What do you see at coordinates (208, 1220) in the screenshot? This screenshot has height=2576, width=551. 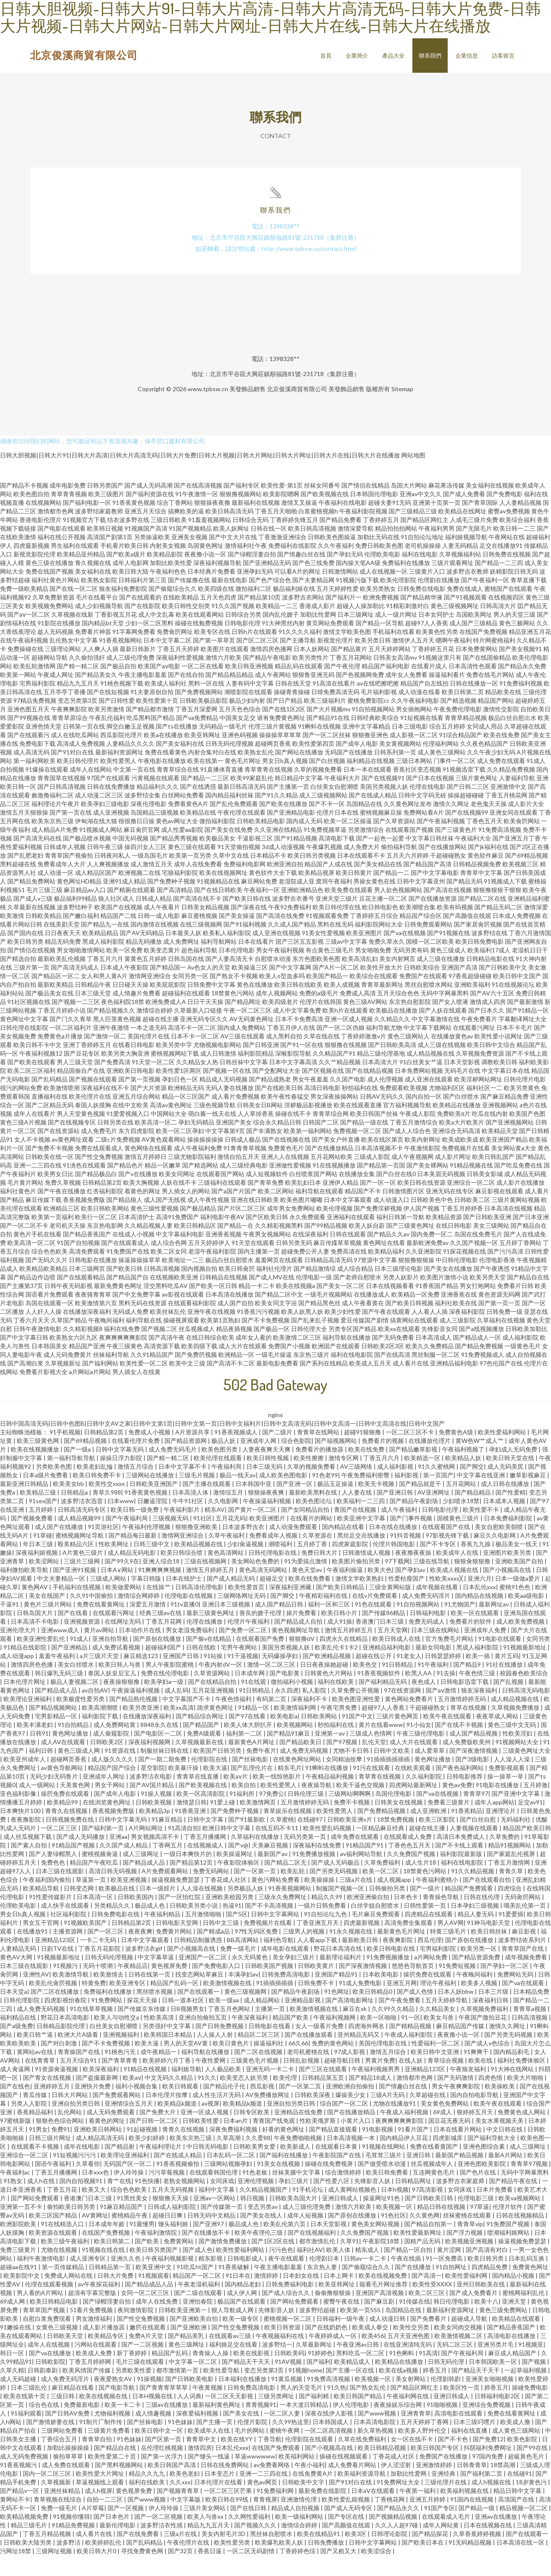 I see `成人午夜性视频` at bounding box center [208, 1220].